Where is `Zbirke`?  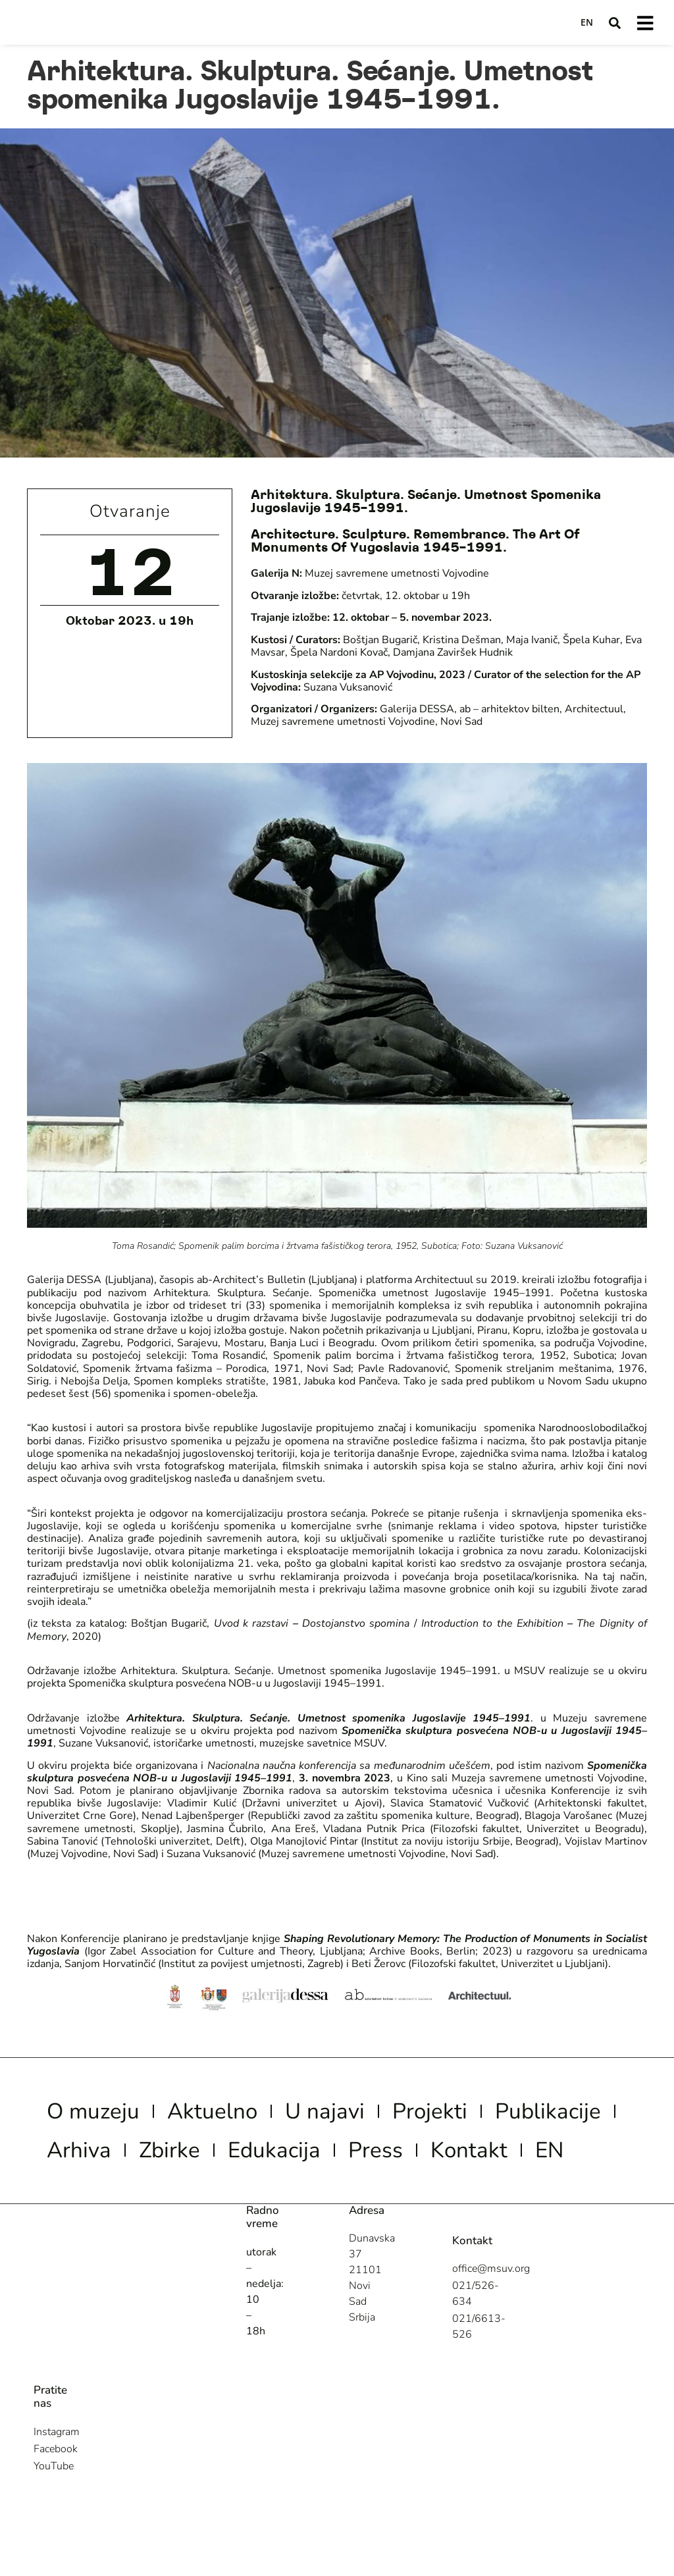 Zbirke is located at coordinates (360, 2160).